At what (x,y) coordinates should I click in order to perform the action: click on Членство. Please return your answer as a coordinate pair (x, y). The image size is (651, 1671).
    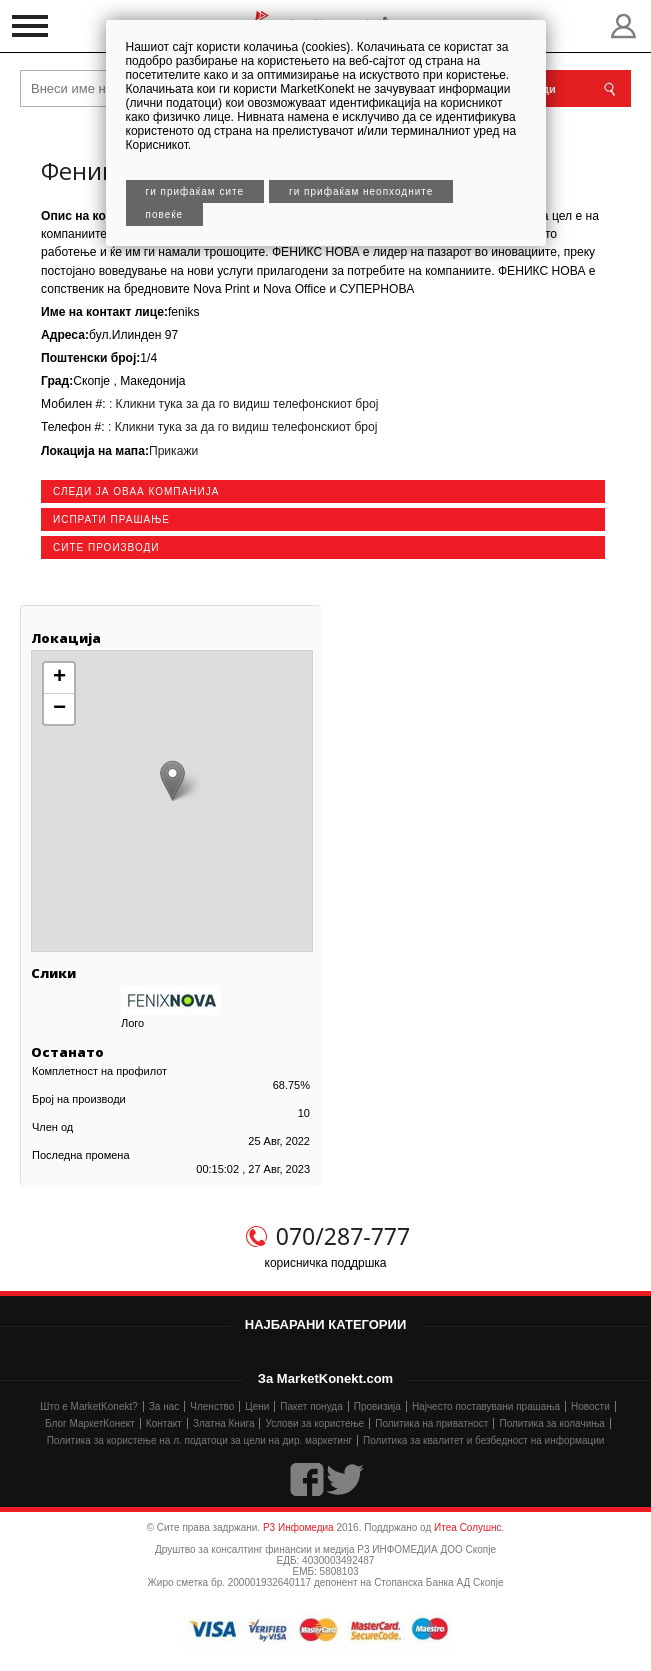
    Looking at the image, I should click on (212, 1406).